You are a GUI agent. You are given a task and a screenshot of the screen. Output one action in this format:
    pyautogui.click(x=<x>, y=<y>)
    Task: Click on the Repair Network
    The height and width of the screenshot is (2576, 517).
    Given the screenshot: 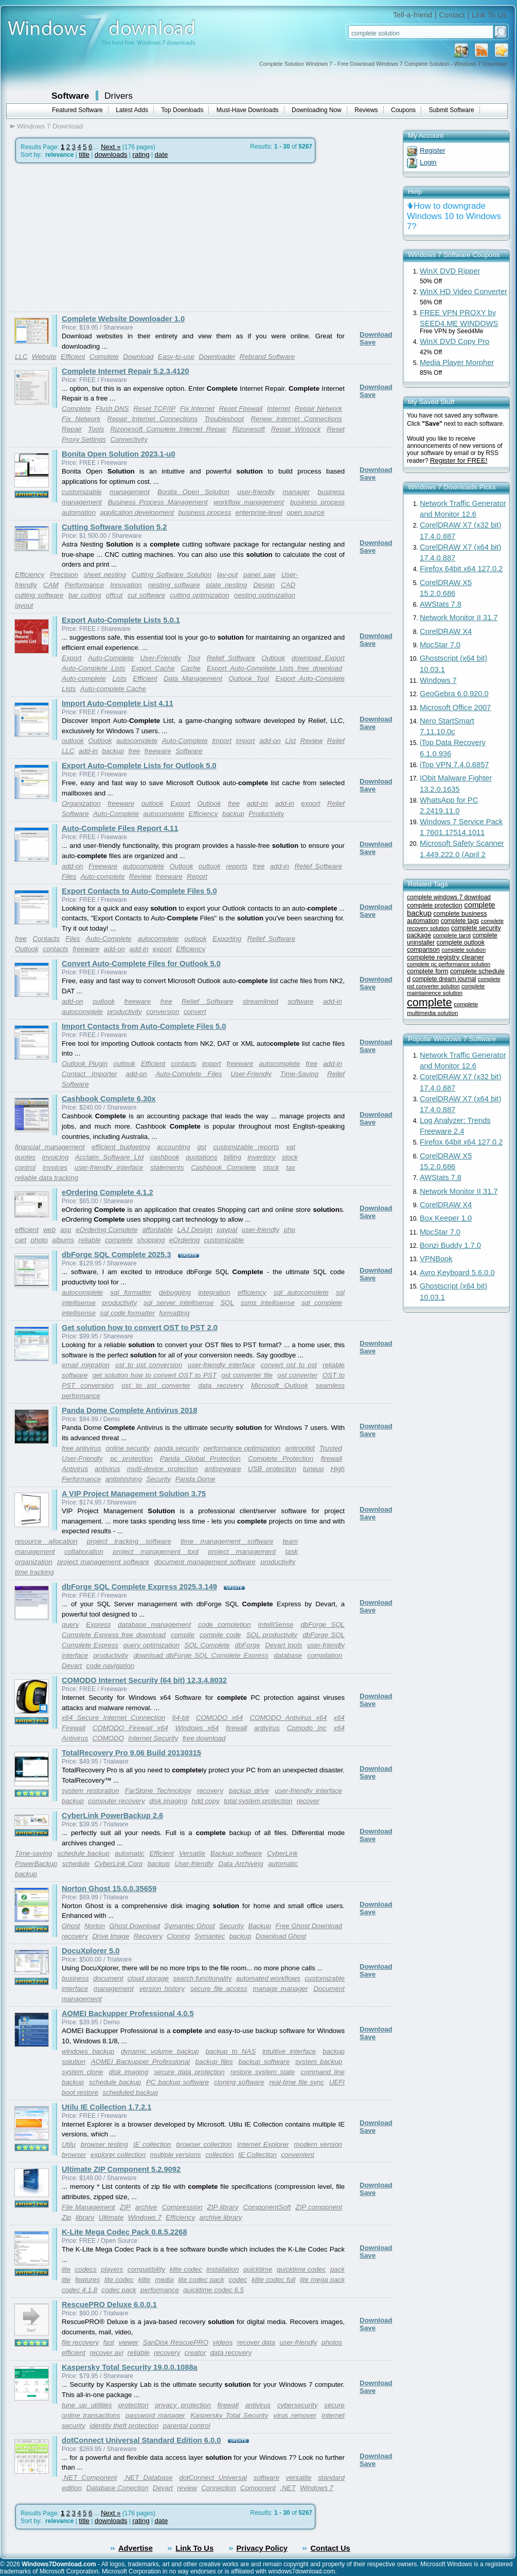 What is the action you would take?
    pyautogui.click(x=318, y=408)
    